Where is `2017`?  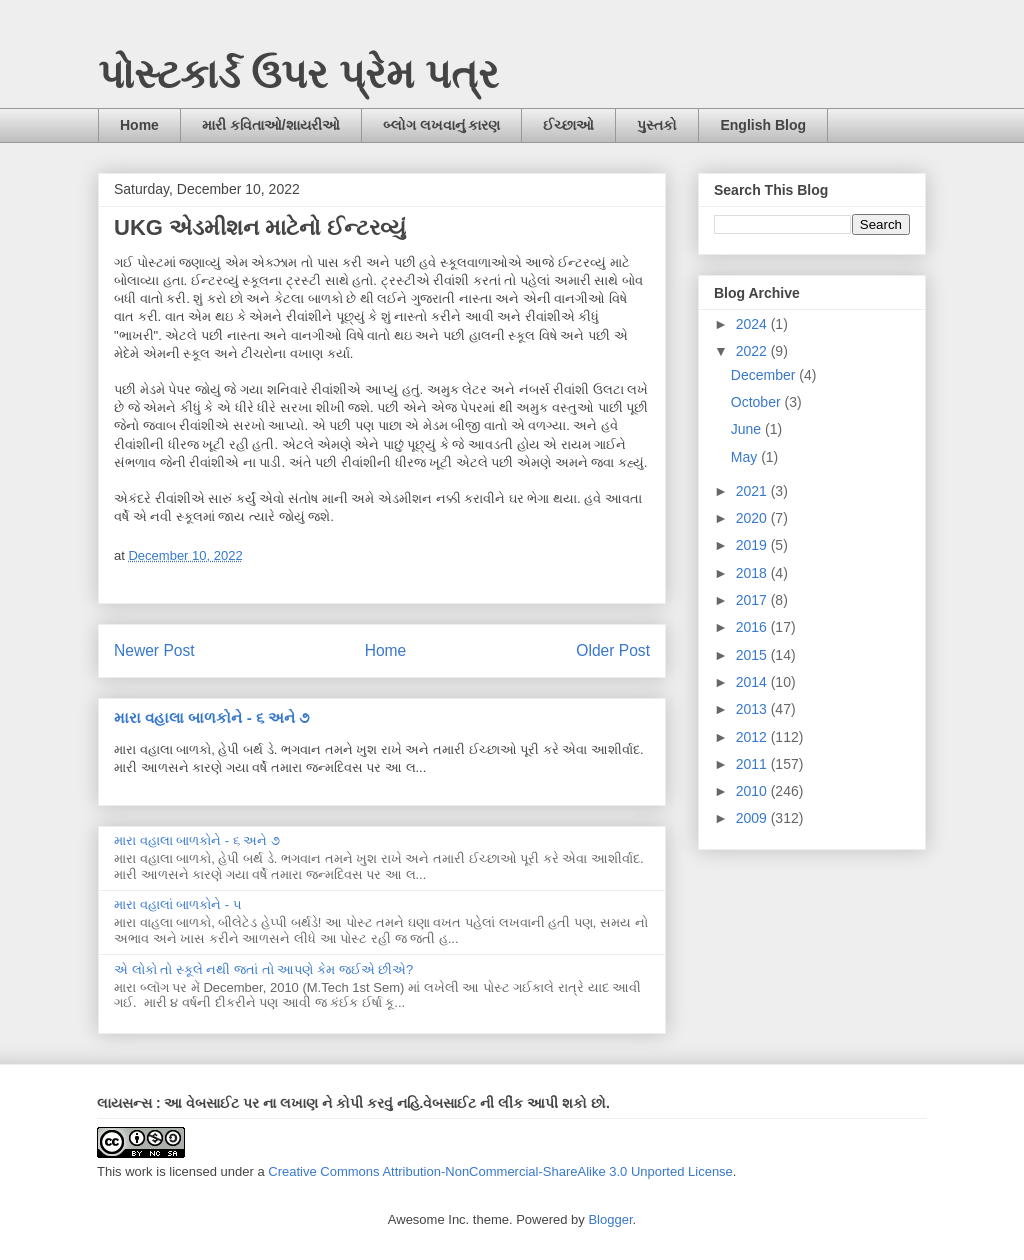
2017 is located at coordinates (753, 600).